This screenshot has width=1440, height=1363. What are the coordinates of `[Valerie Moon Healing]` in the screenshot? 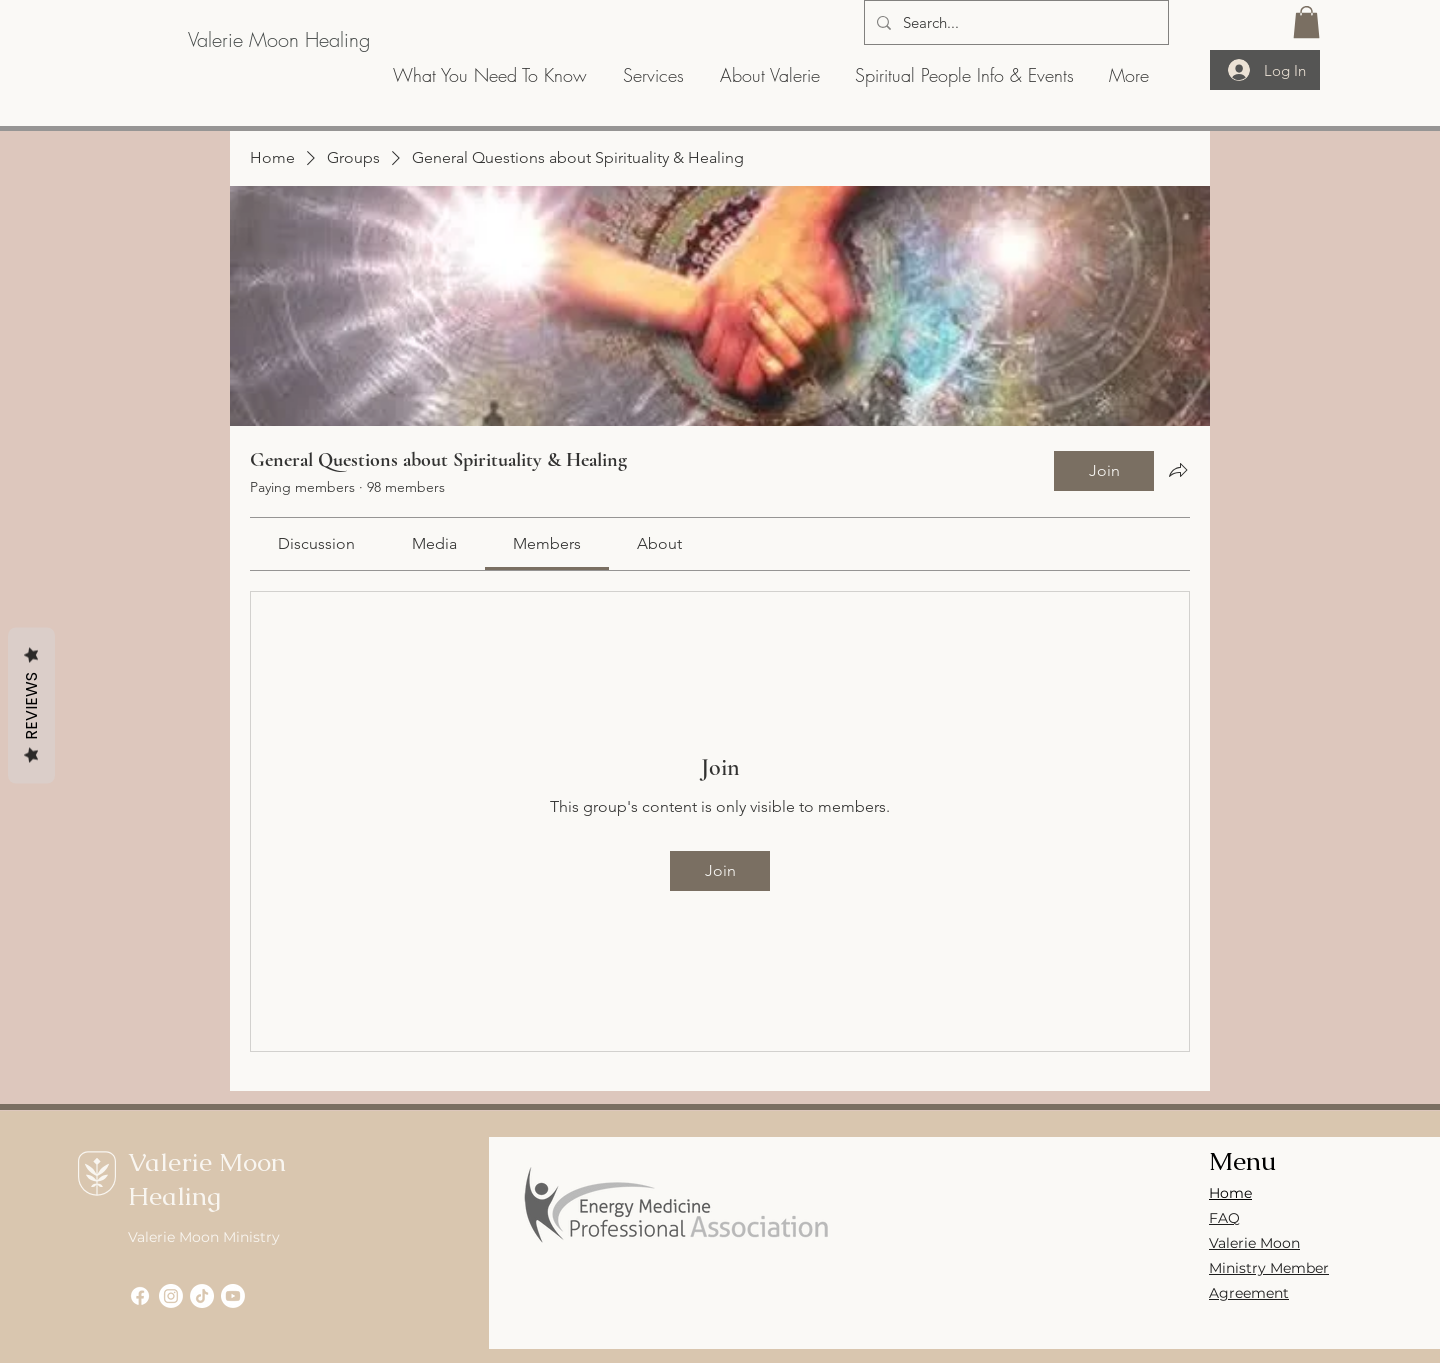 It's located at (278, 40).